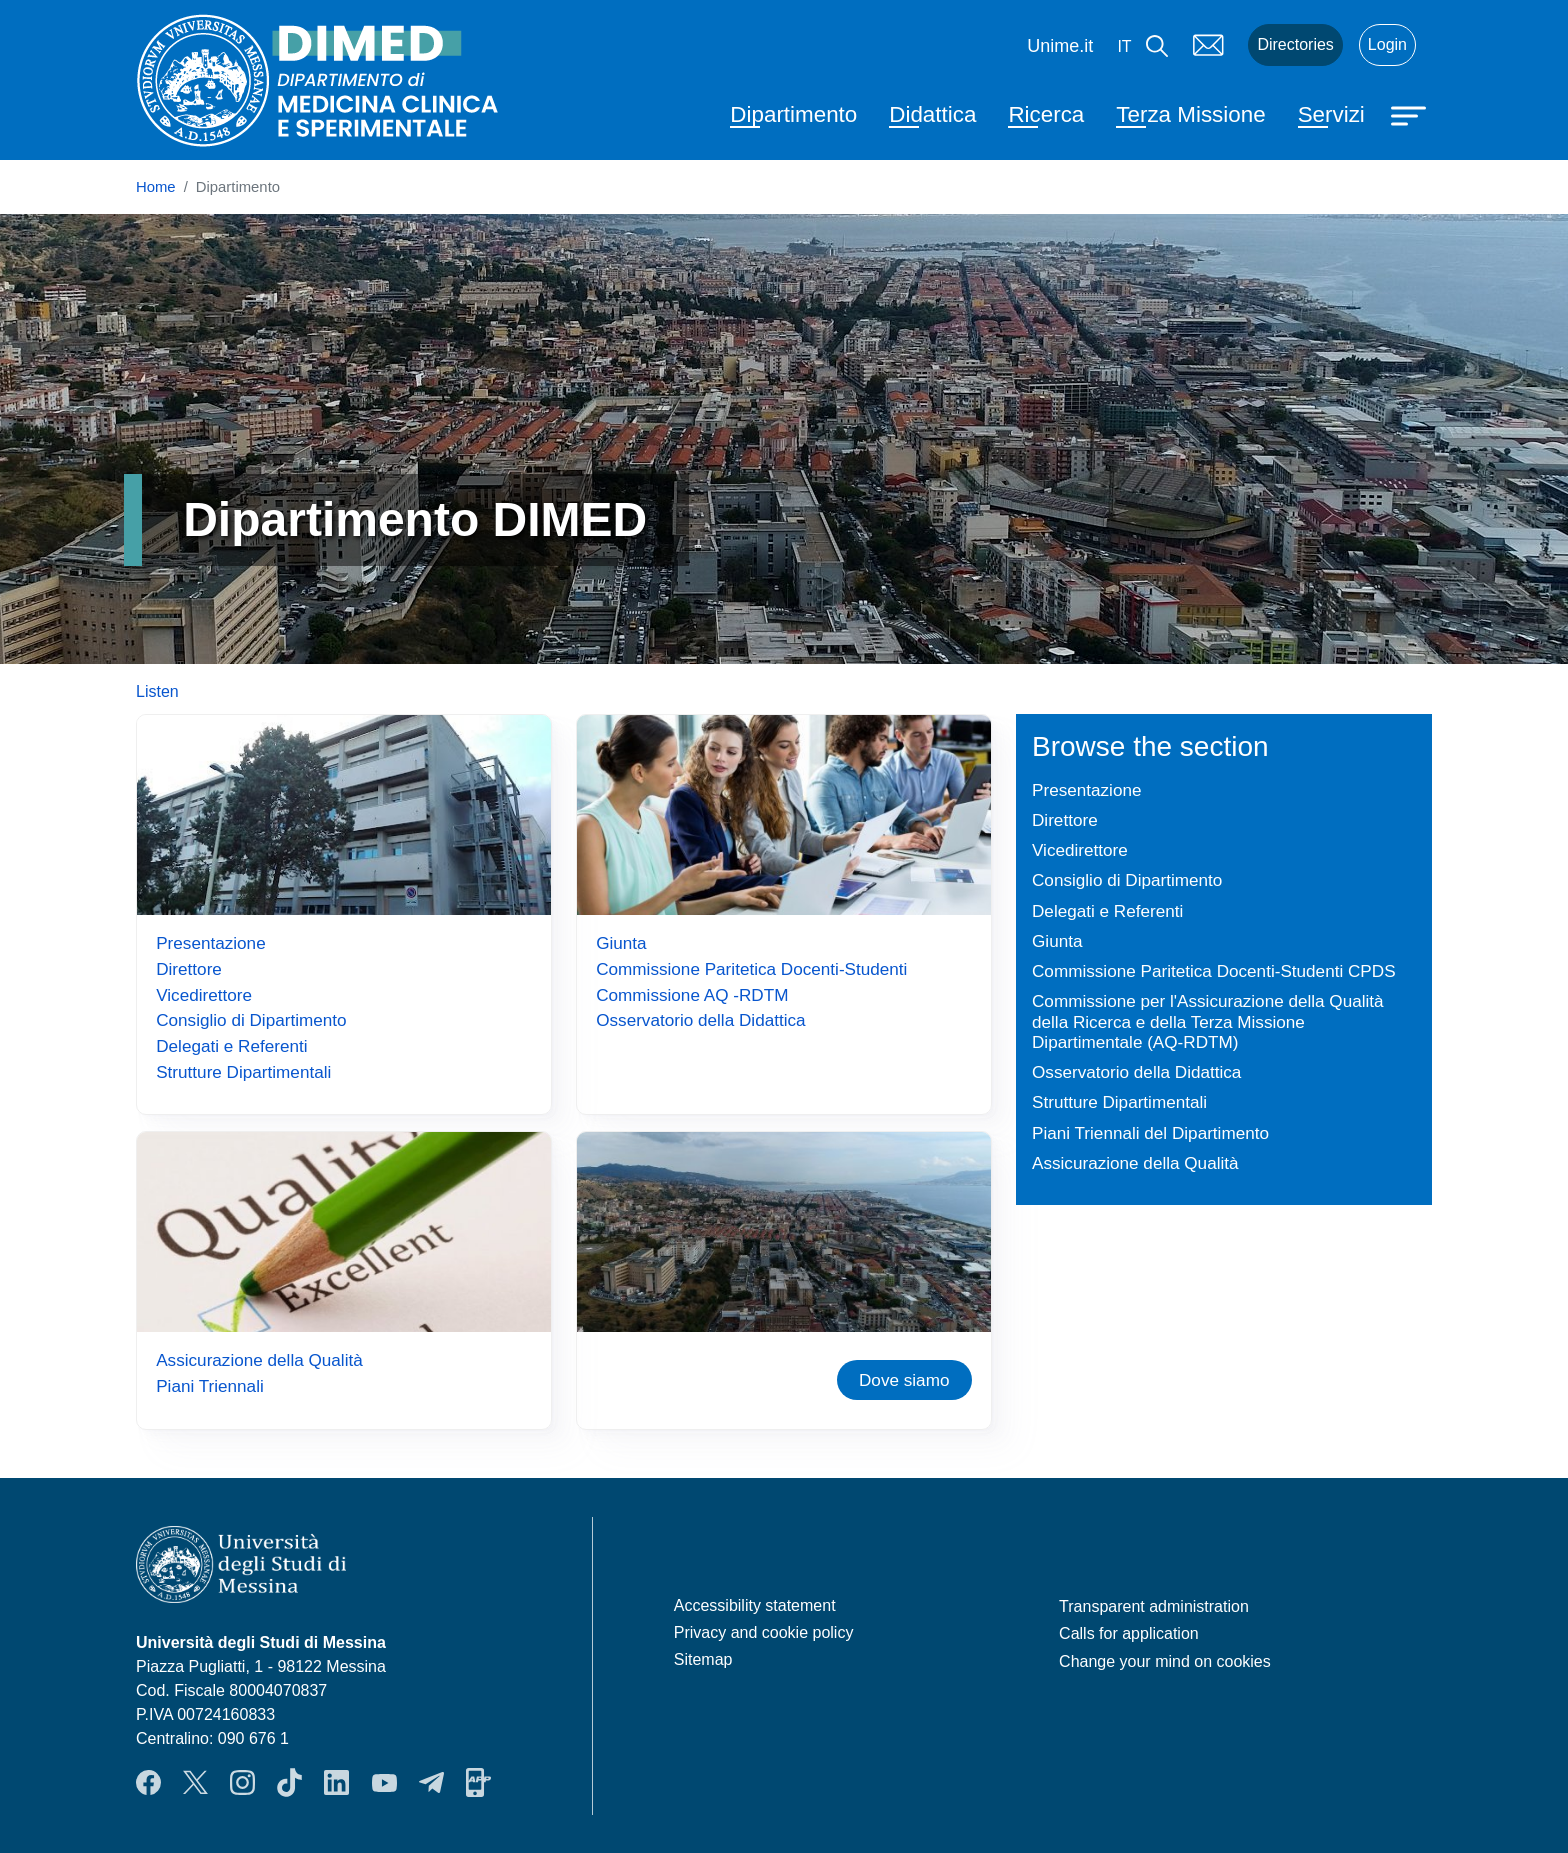 This screenshot has height=1853, width=1568. Describe the element at coordinates (1214, 971) in the screenshot. I see `Commissione Paritetica Docenti-Studenti CPDS` at that location.